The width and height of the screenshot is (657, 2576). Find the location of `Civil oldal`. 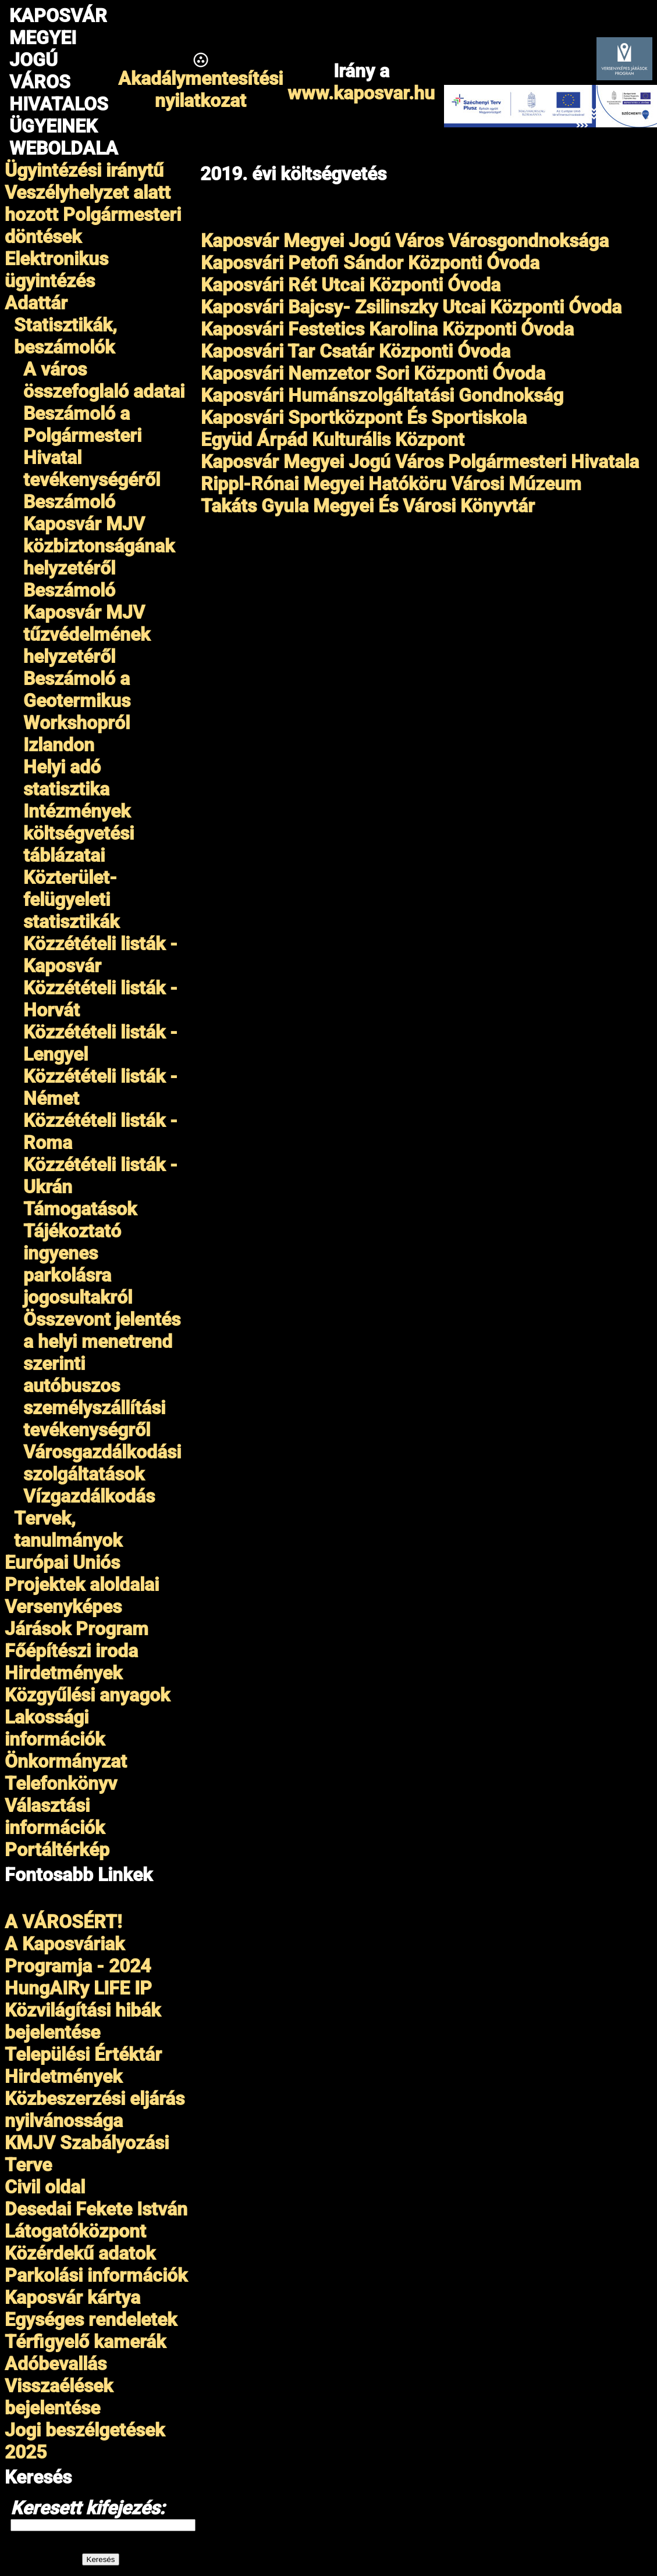

Civil oldal is located at coordinates (45, 2187).